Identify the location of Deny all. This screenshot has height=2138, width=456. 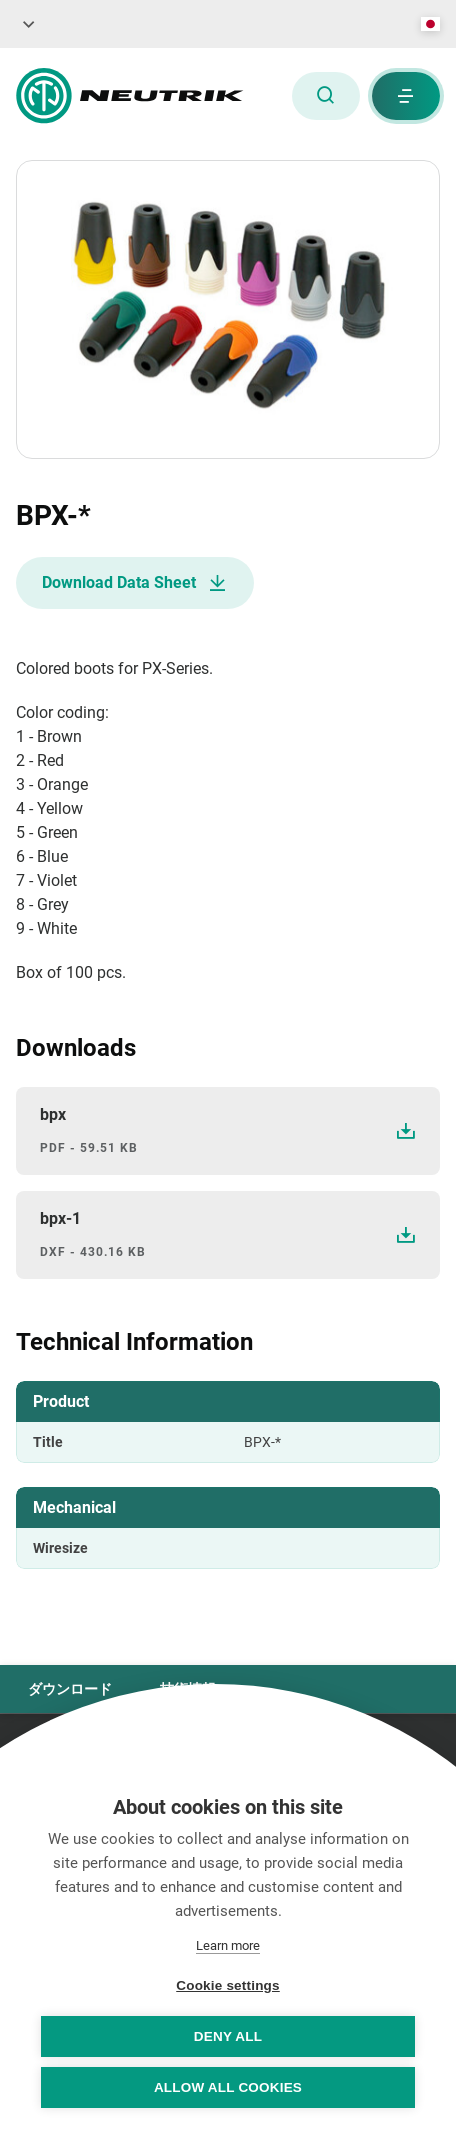
(228, 2036).